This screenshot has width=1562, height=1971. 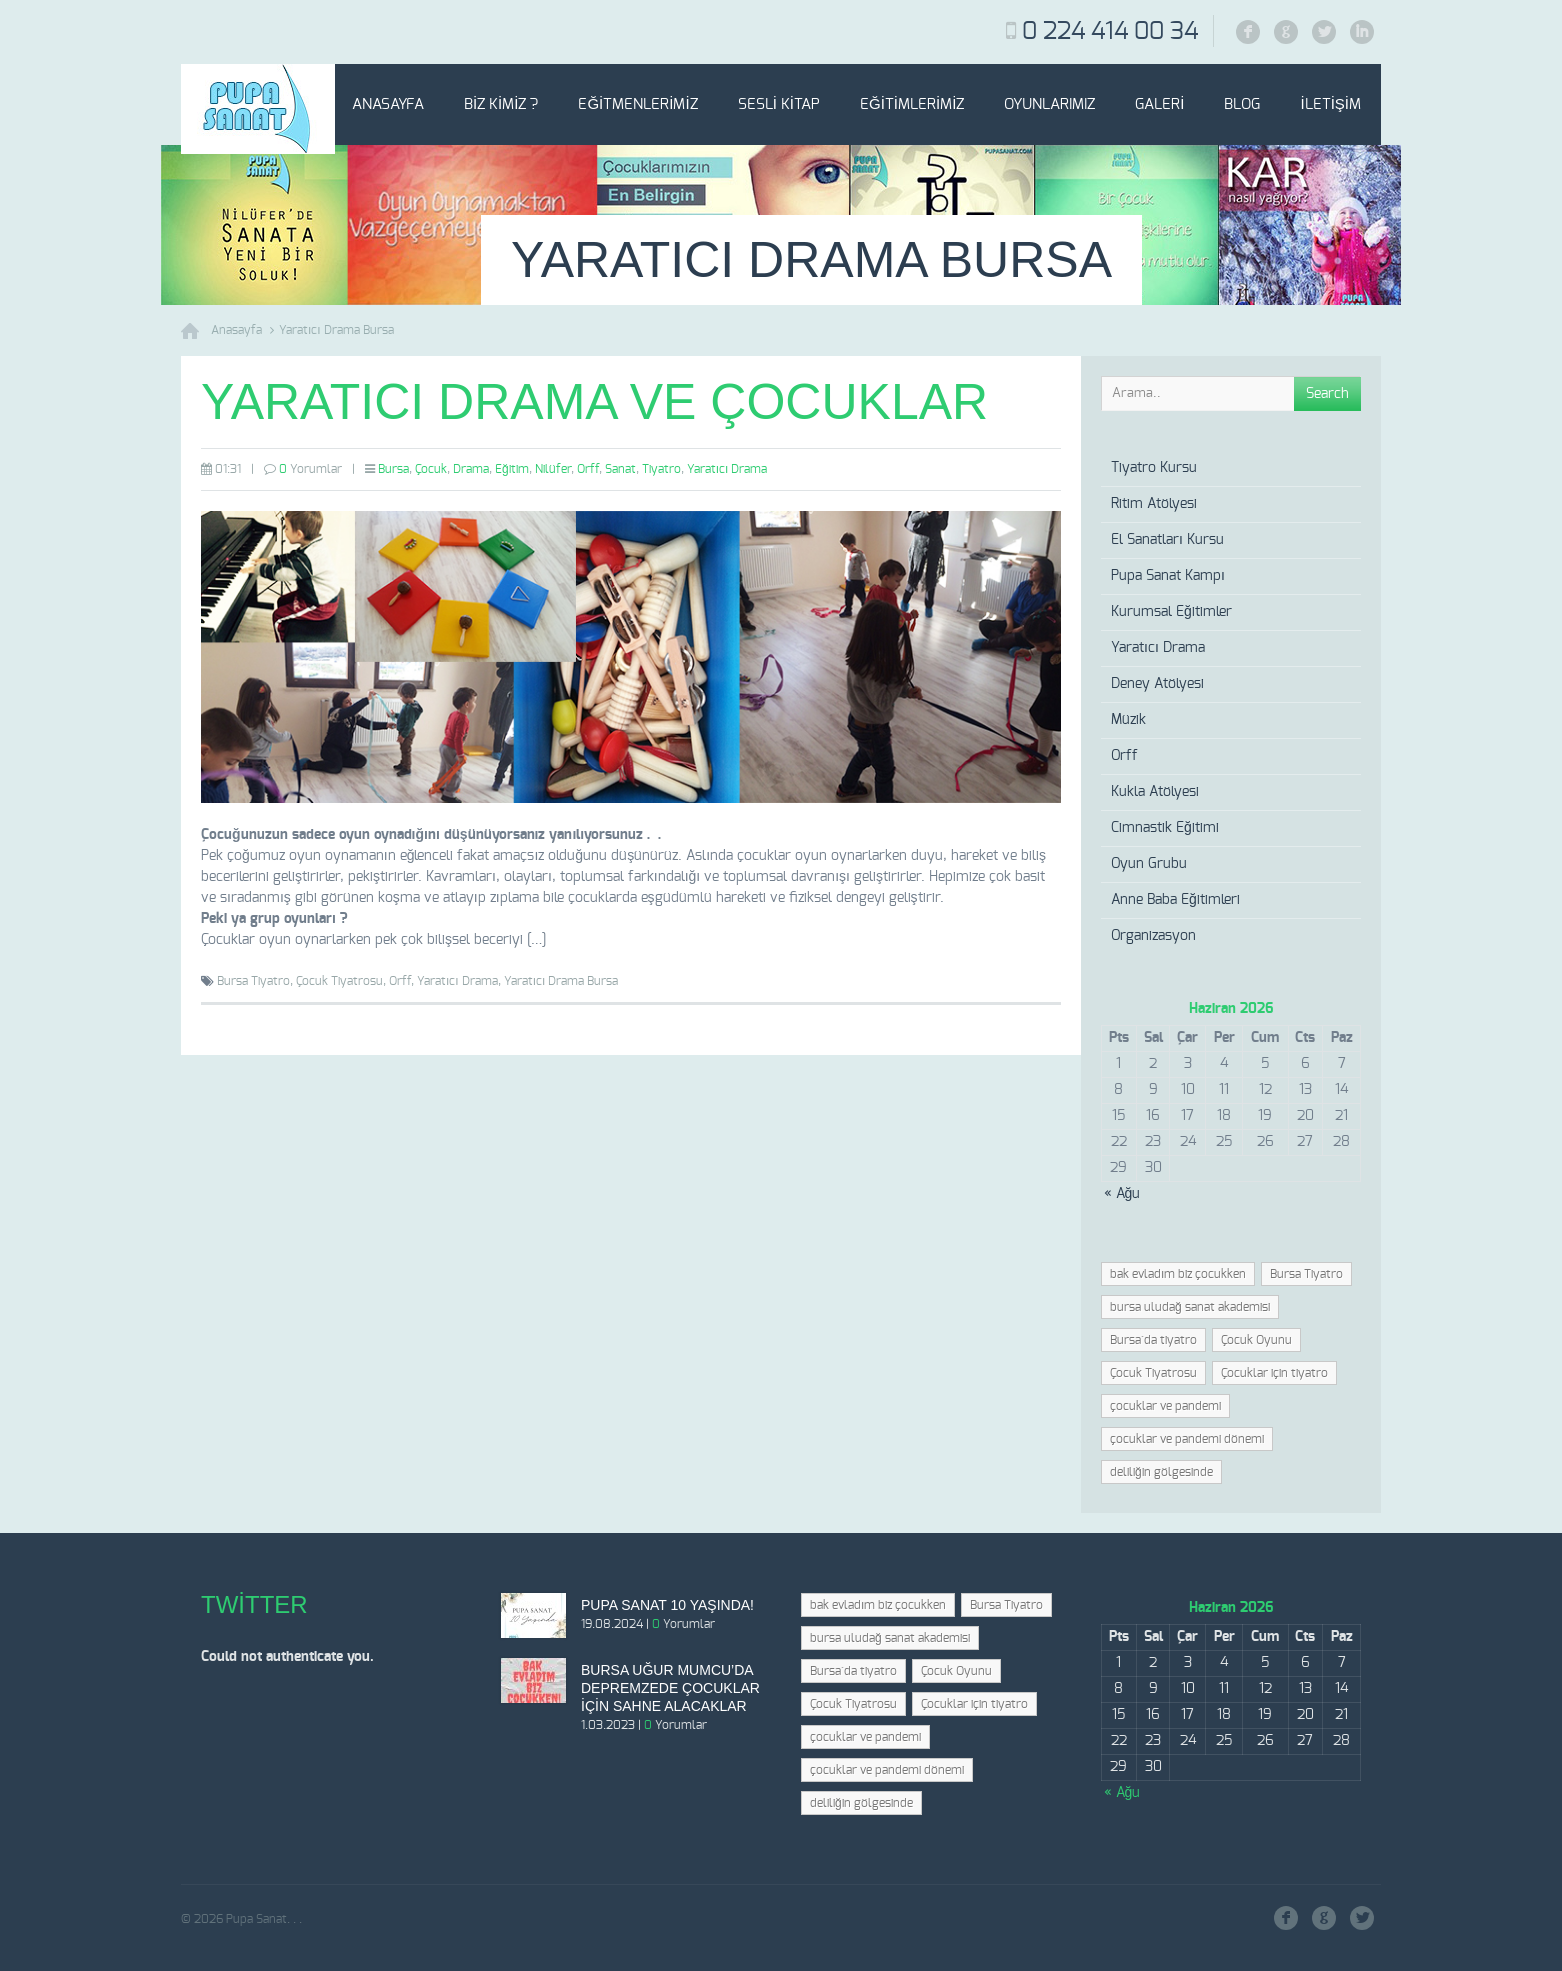 I want to click on Orff, so click(x=588, y=469).